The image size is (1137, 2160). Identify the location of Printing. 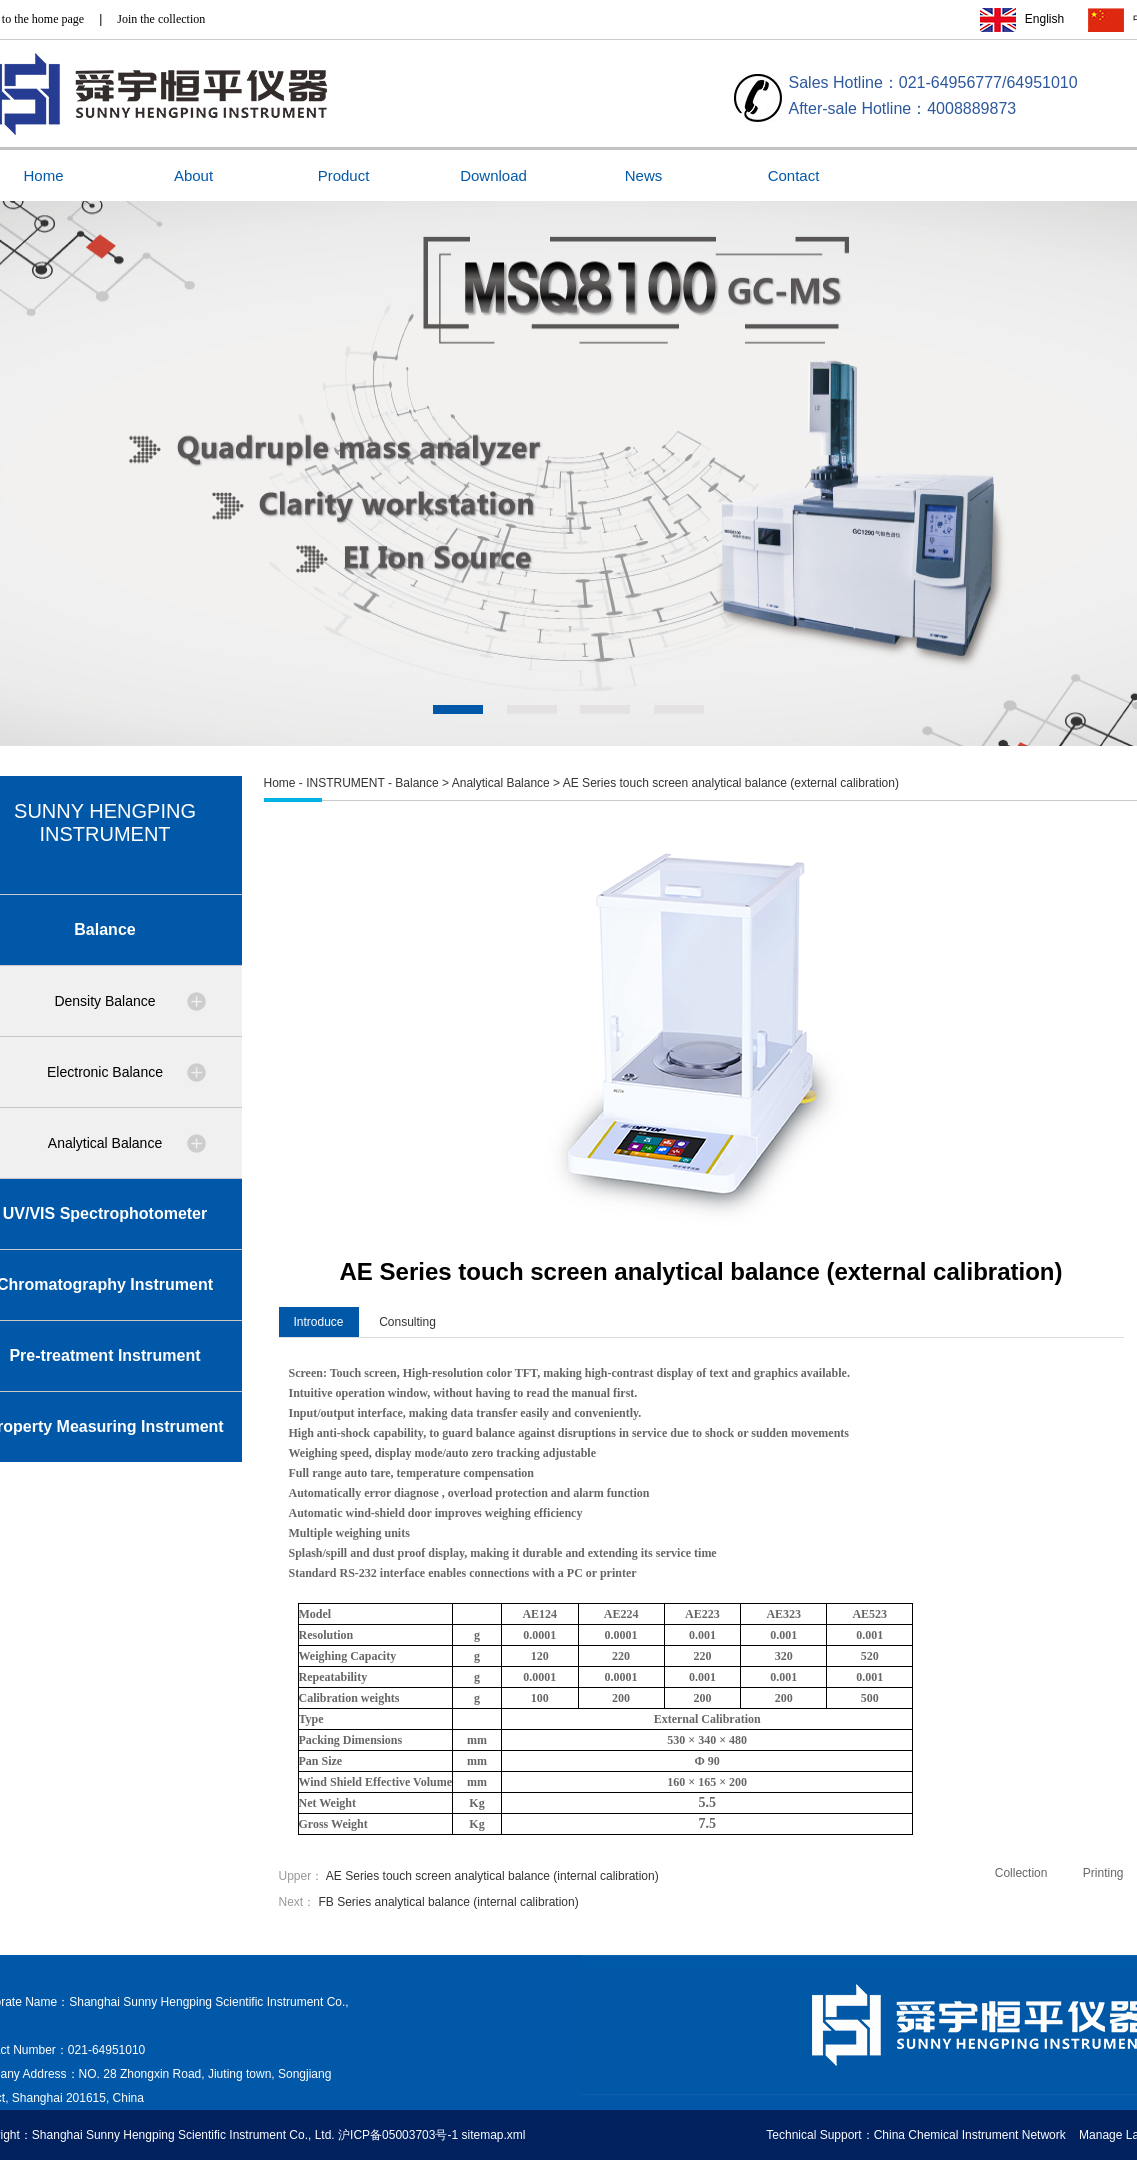
(1103, 1873).